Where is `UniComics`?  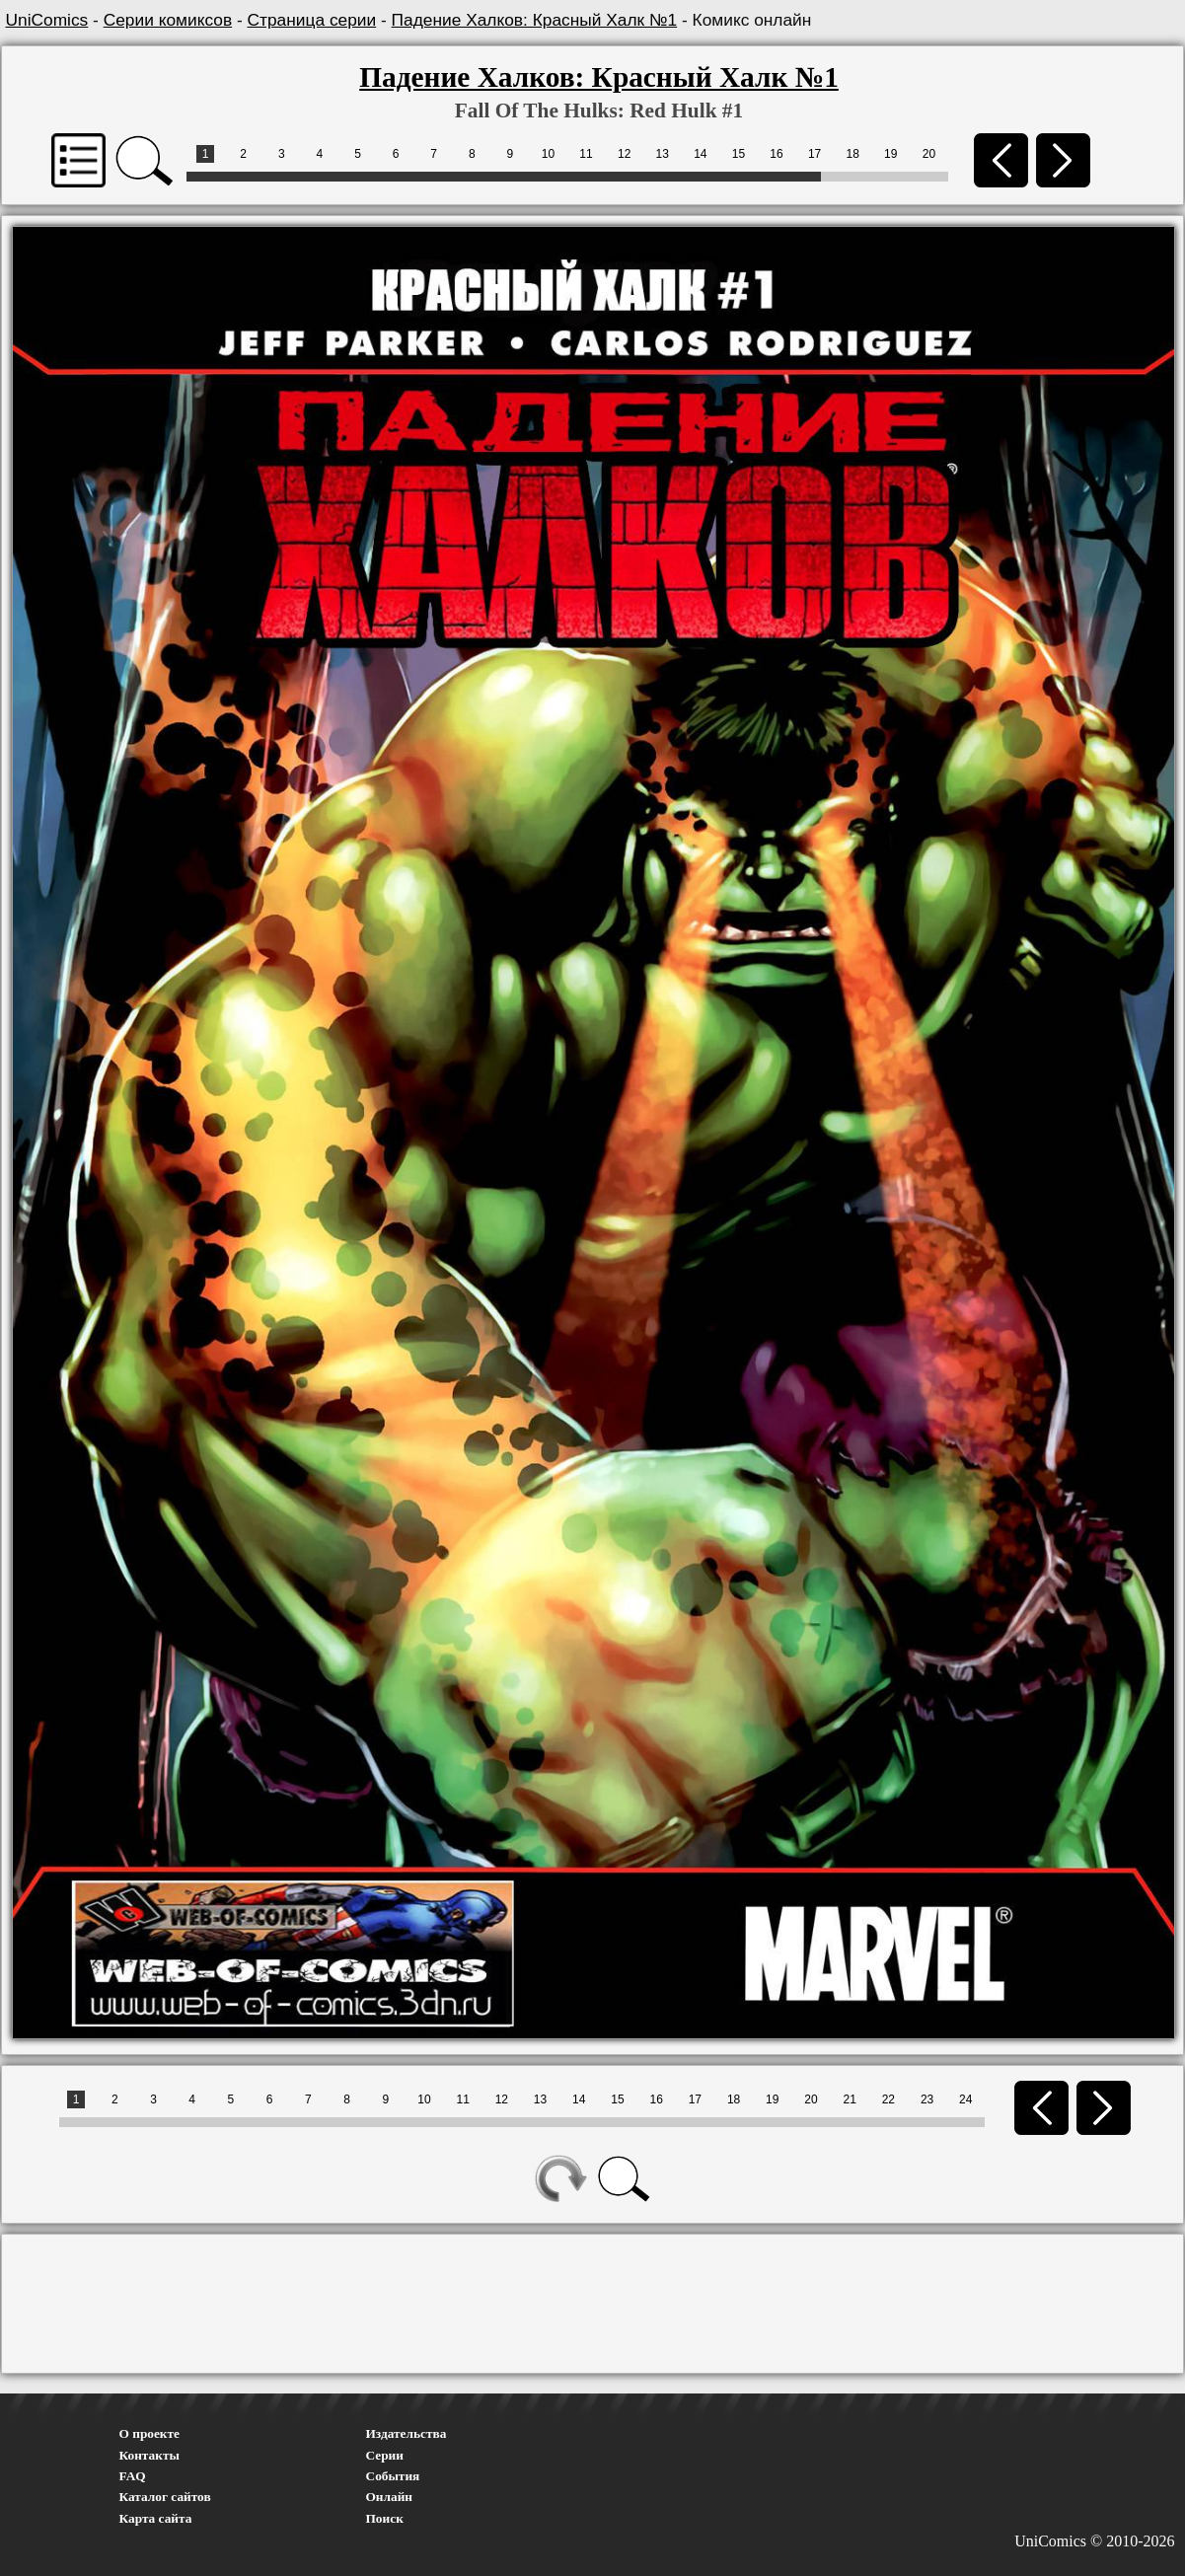
UniComics is located at coordinates (47, 20).